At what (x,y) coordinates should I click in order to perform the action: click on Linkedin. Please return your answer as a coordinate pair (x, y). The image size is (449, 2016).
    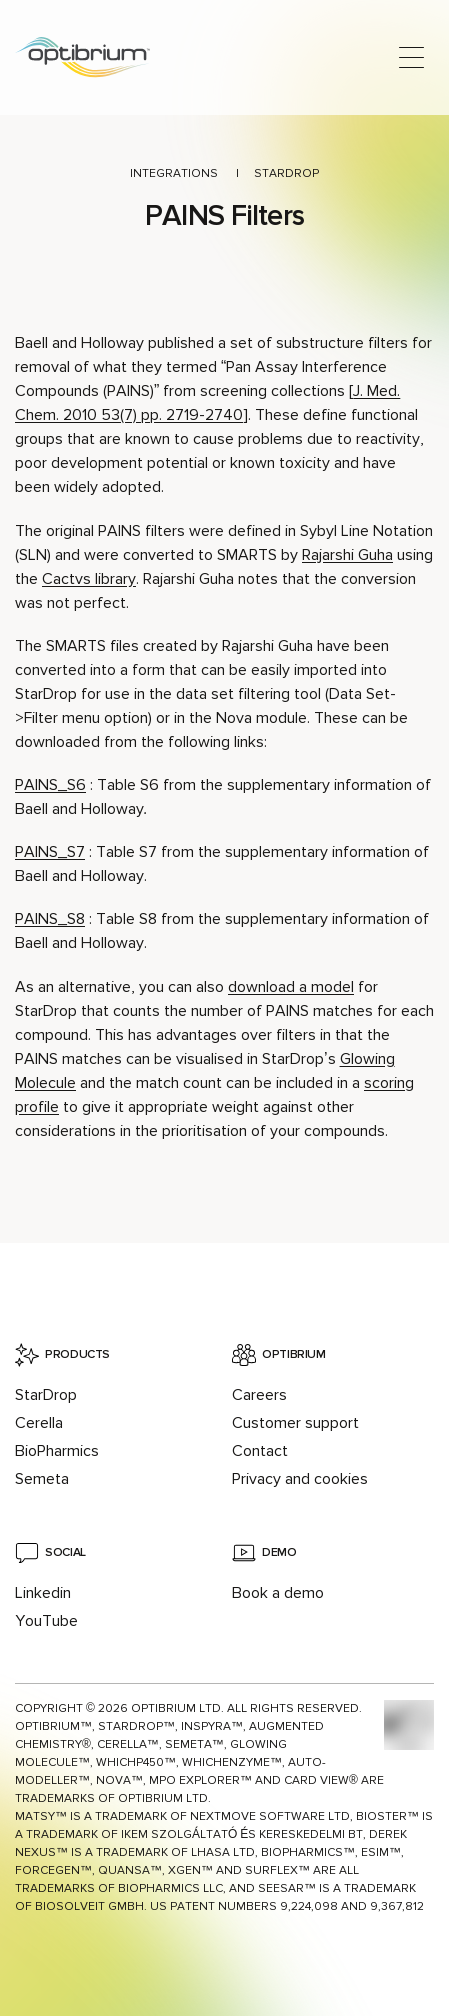
    Looking at the image, I should click on (43, 1593).